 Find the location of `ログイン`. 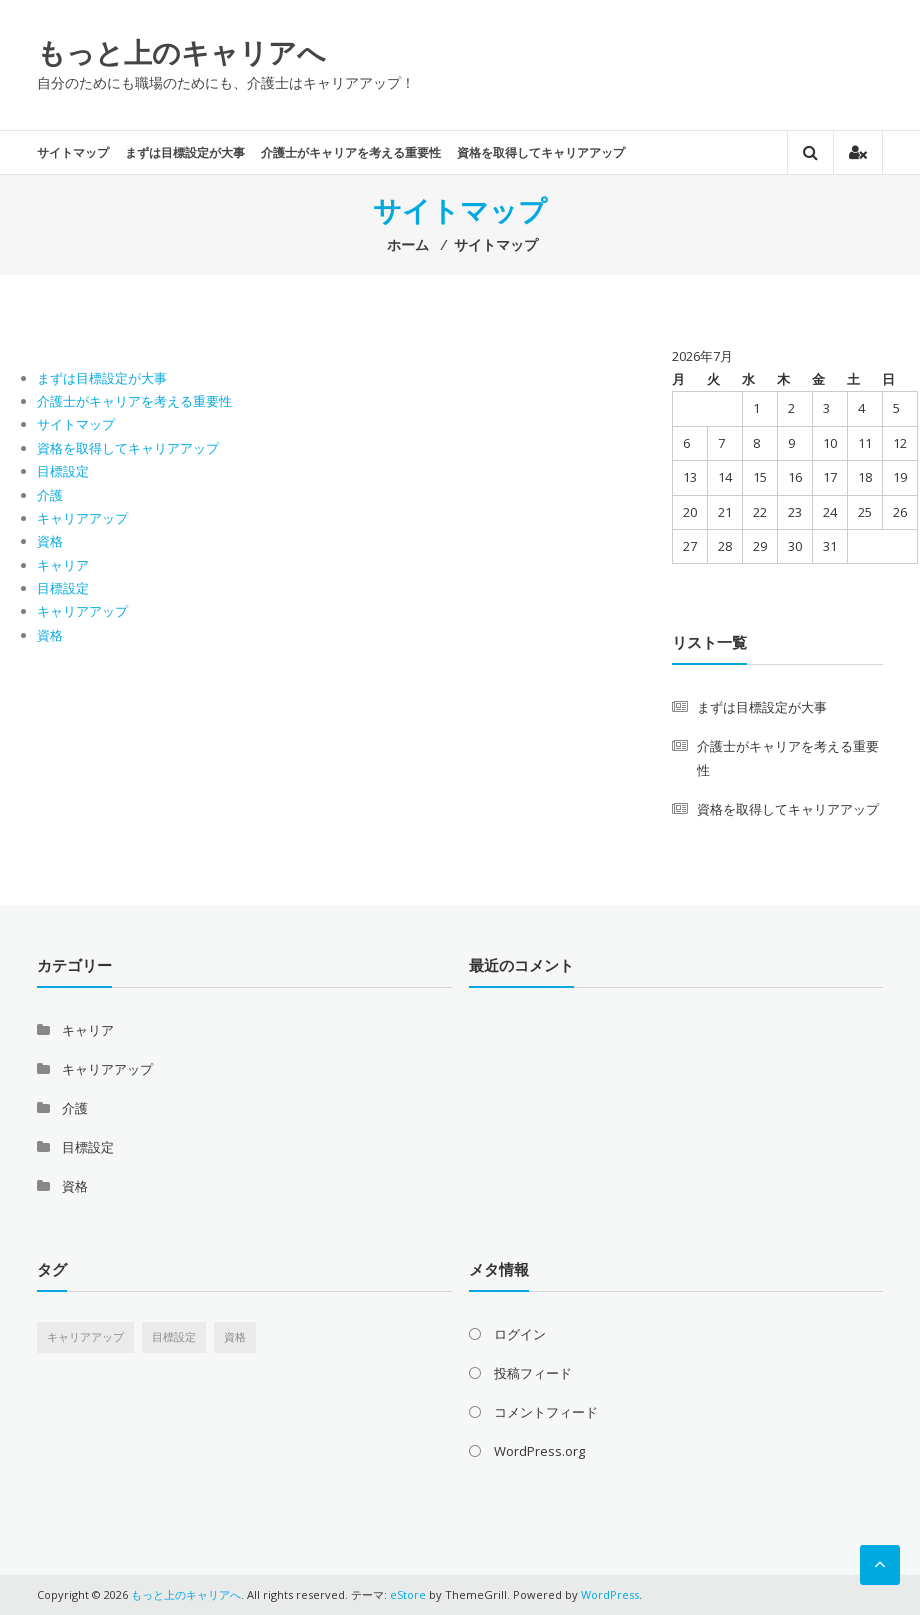

ログイン is located at coordinates (520, 1334).